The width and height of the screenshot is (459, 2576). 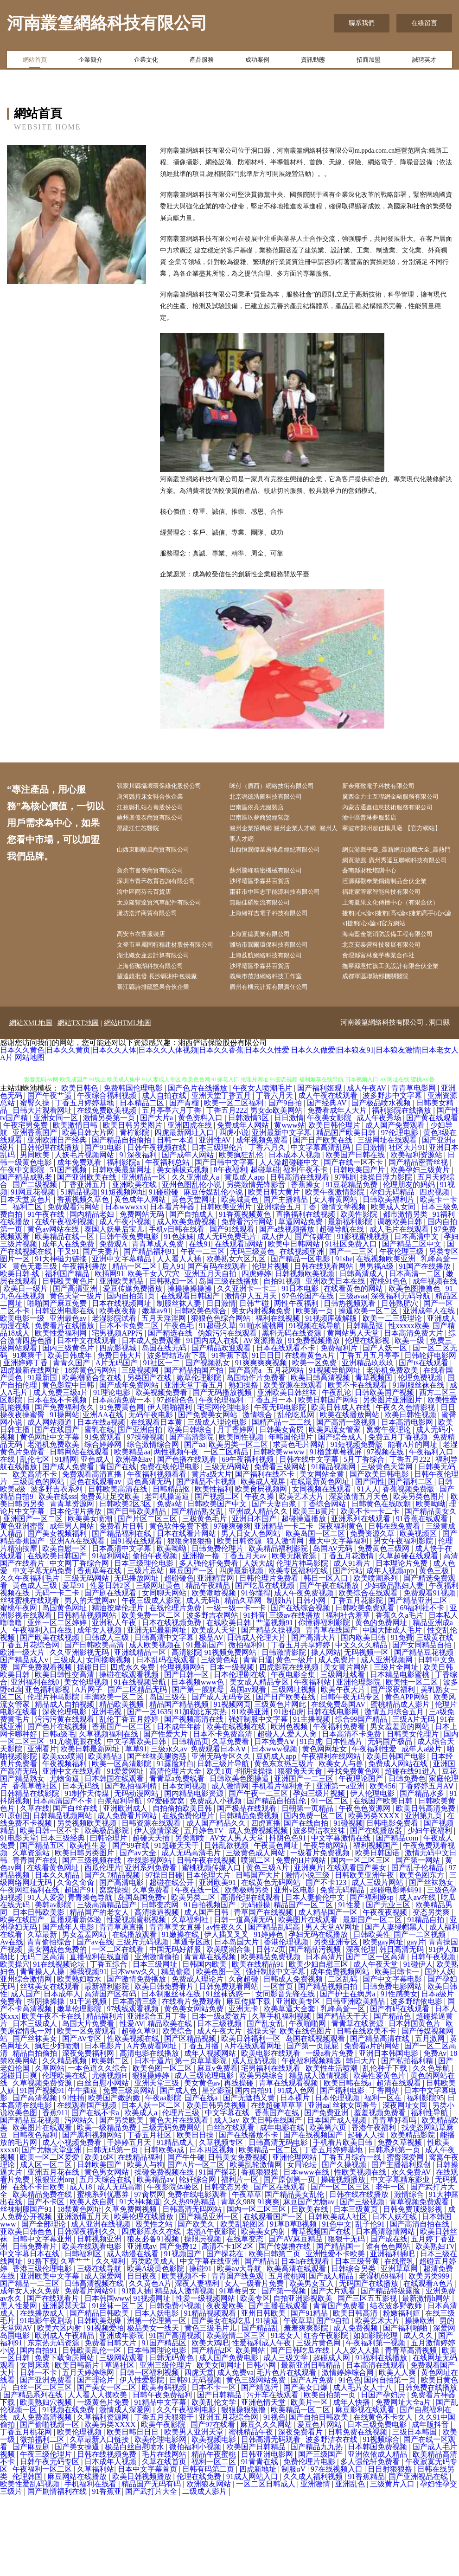 What do you see at coordinates (418, 1941) in the screenshot?
I see `国产第一网站` at bounding box center [418, 1941].